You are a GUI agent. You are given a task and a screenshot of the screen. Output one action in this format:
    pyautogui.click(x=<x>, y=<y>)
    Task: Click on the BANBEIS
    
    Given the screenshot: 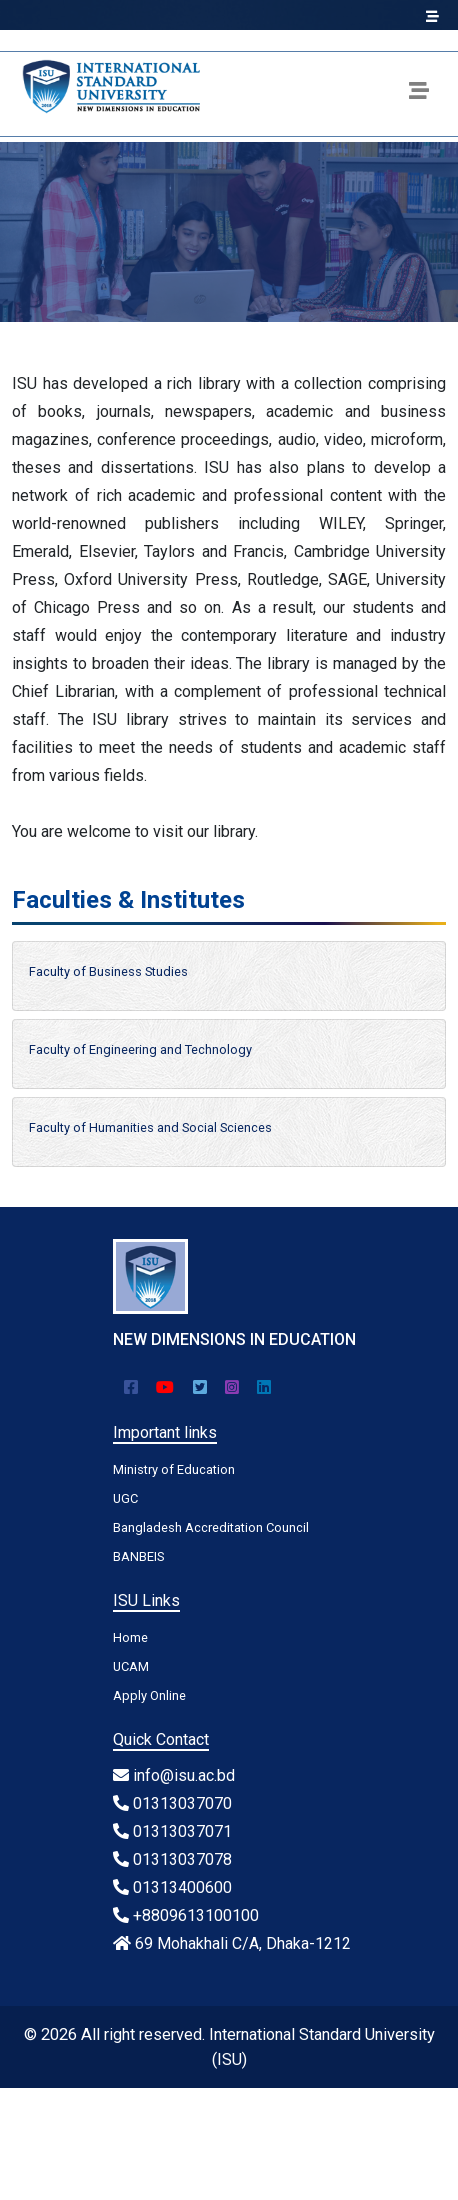 What is the action you would take?
    pyautogui.click(x=138, y=1556)
    